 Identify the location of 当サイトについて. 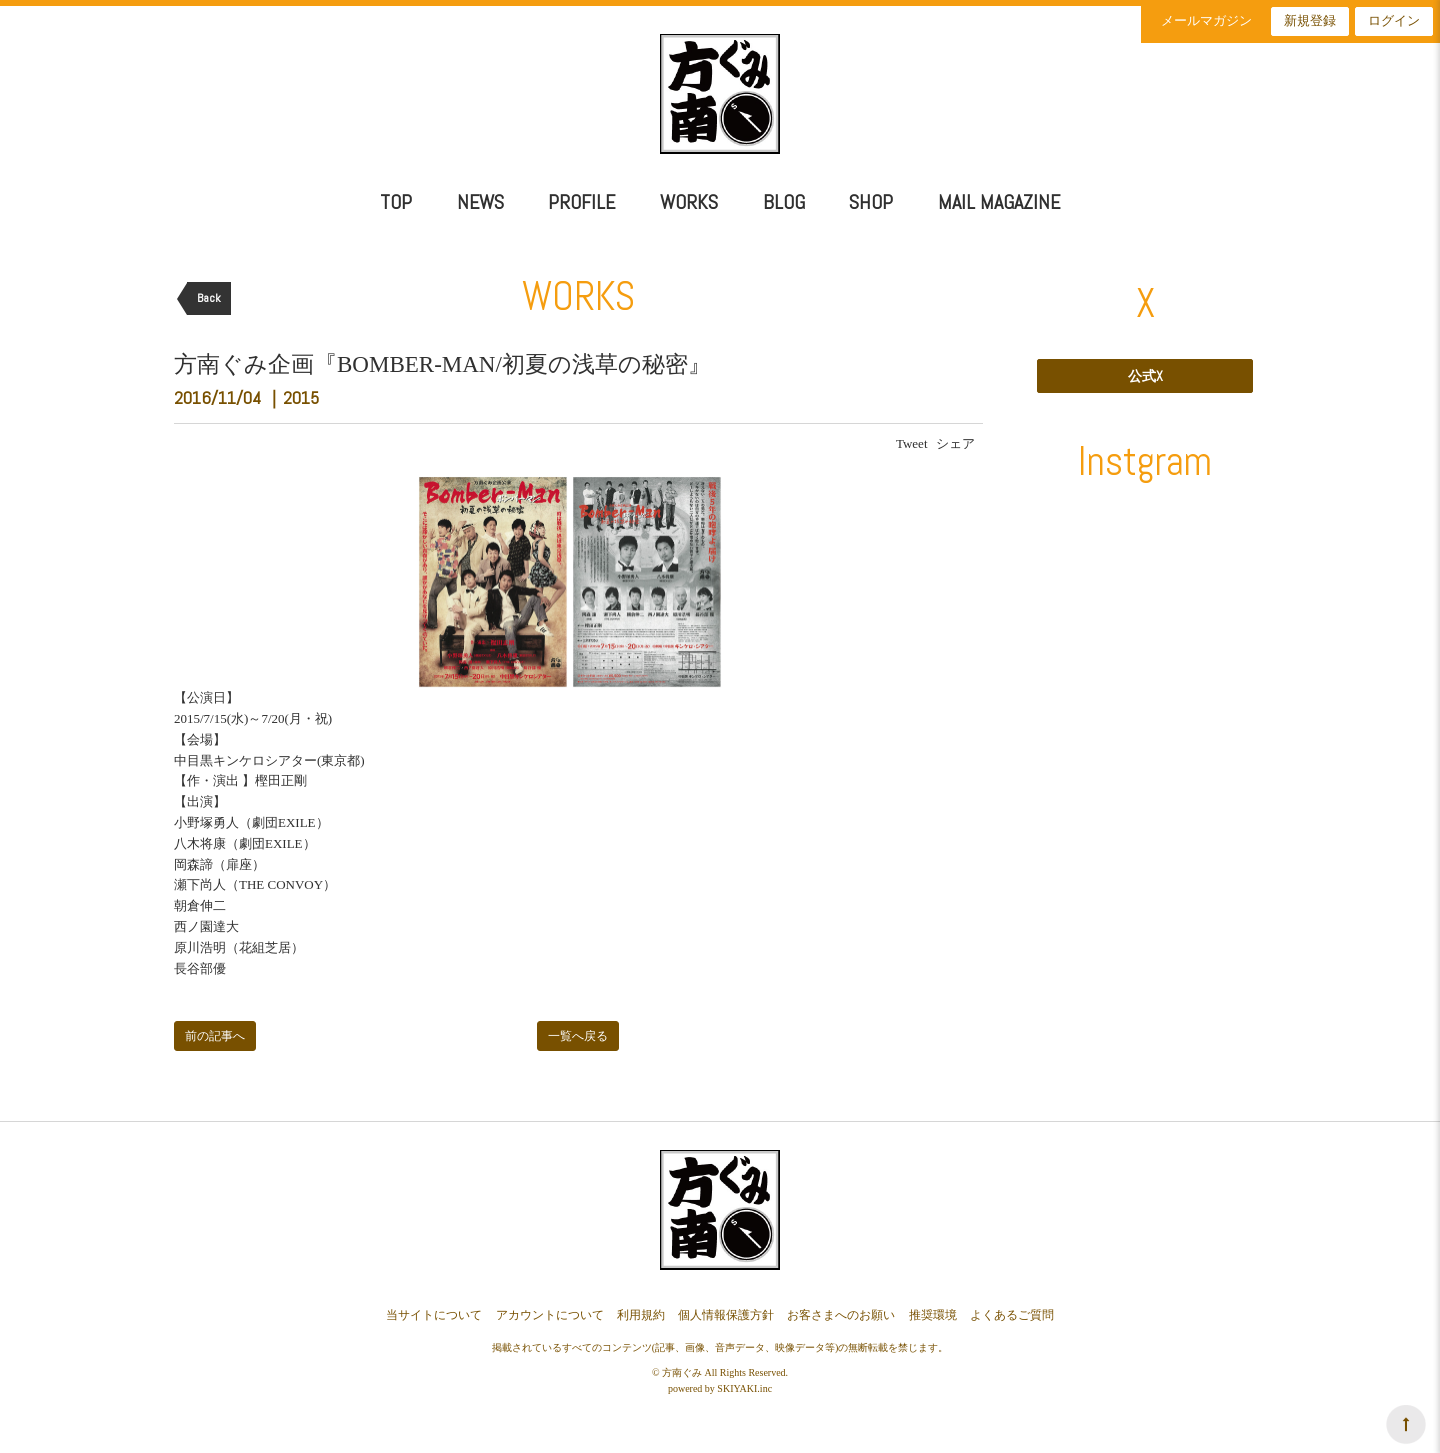
(434, 1315).